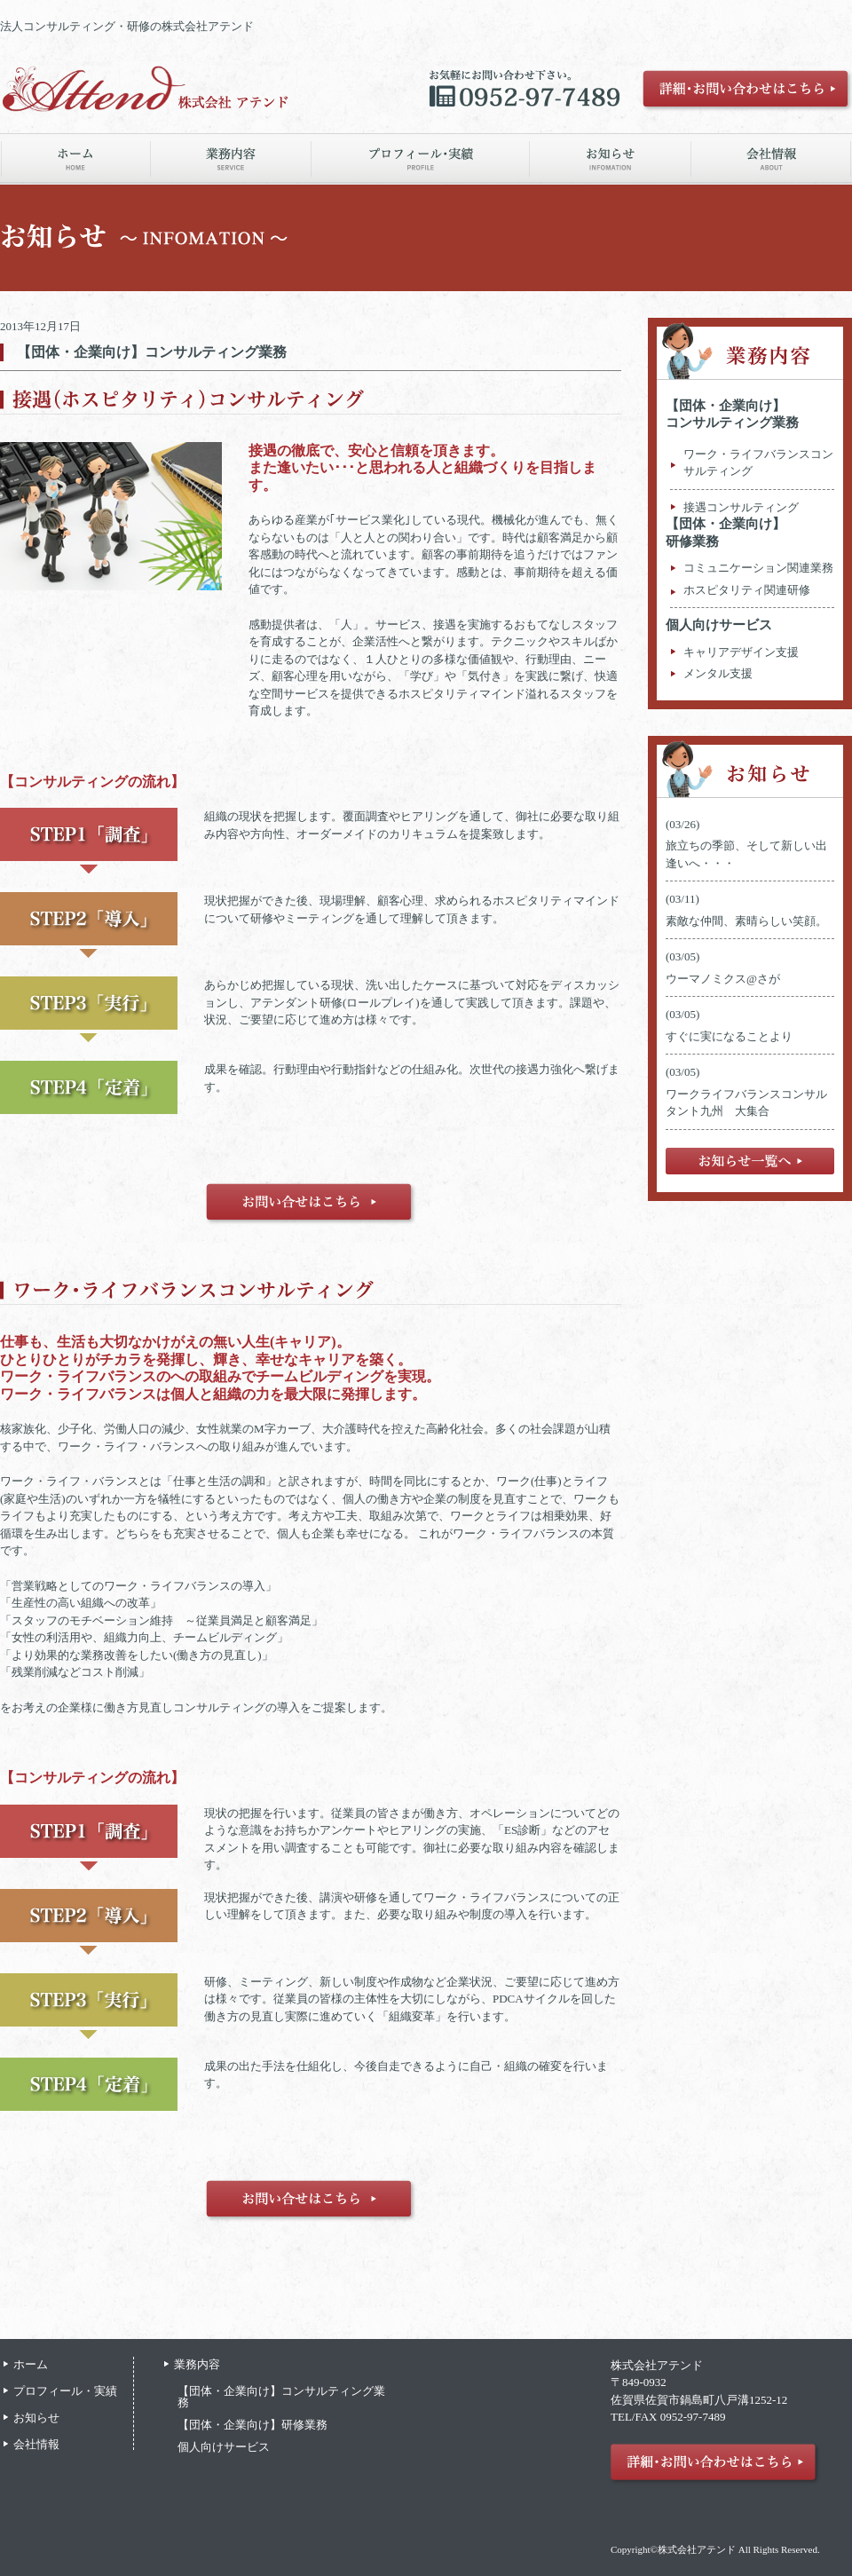  I want to click on お知らせ, so click(36, 2417).